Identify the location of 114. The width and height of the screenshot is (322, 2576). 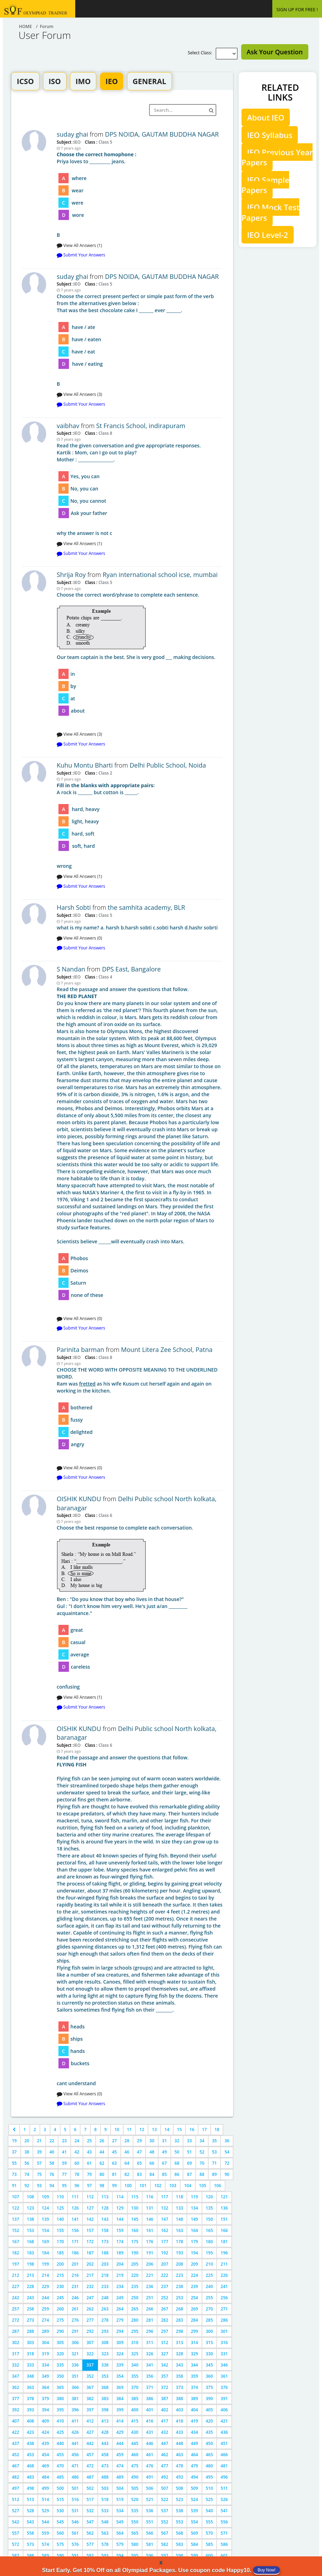
(120, 2197).